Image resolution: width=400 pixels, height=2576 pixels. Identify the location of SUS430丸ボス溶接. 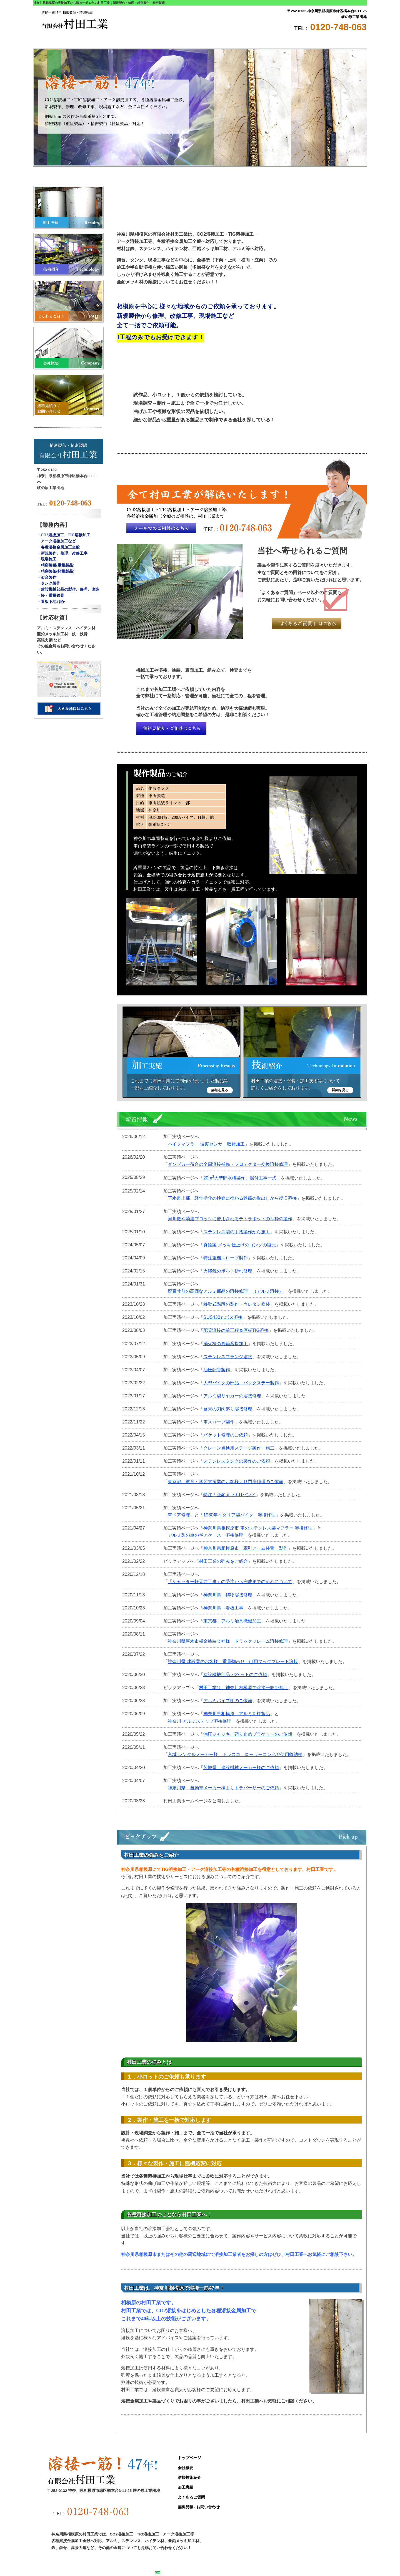
(222, 1317).